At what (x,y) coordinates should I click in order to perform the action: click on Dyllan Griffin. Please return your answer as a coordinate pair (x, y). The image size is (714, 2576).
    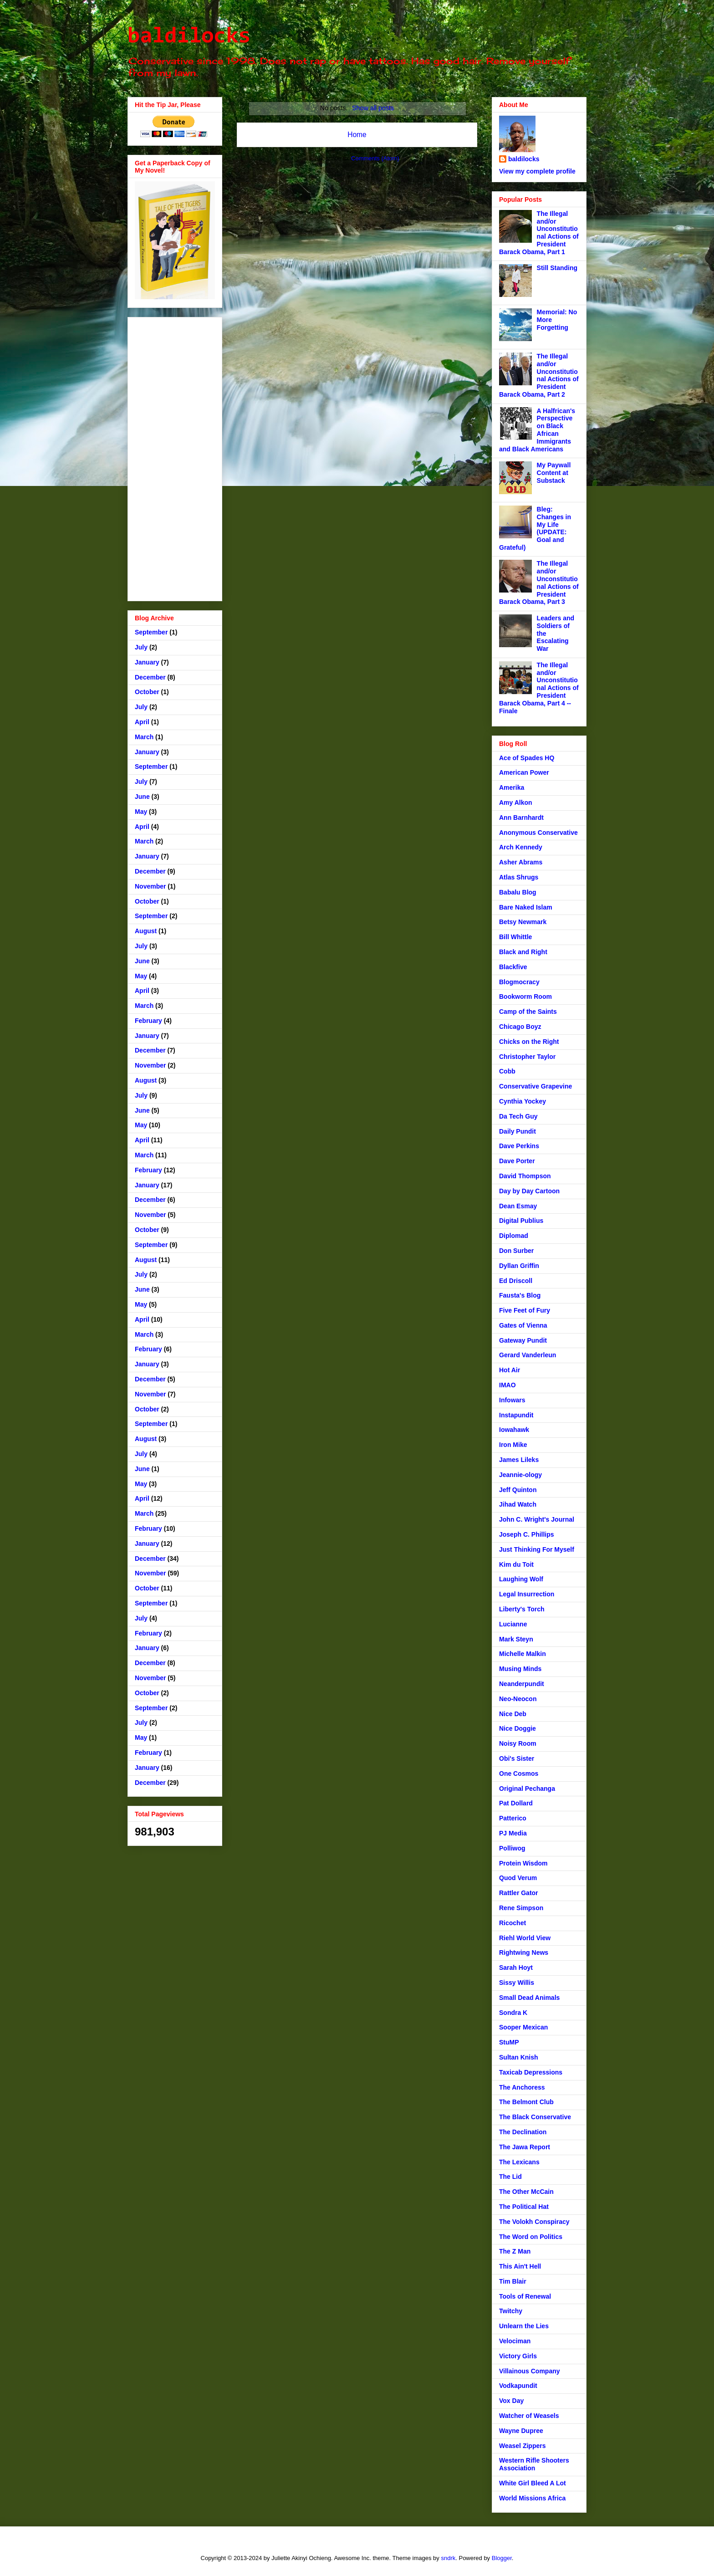
    Looking at the image, I should click on (519, 1265).